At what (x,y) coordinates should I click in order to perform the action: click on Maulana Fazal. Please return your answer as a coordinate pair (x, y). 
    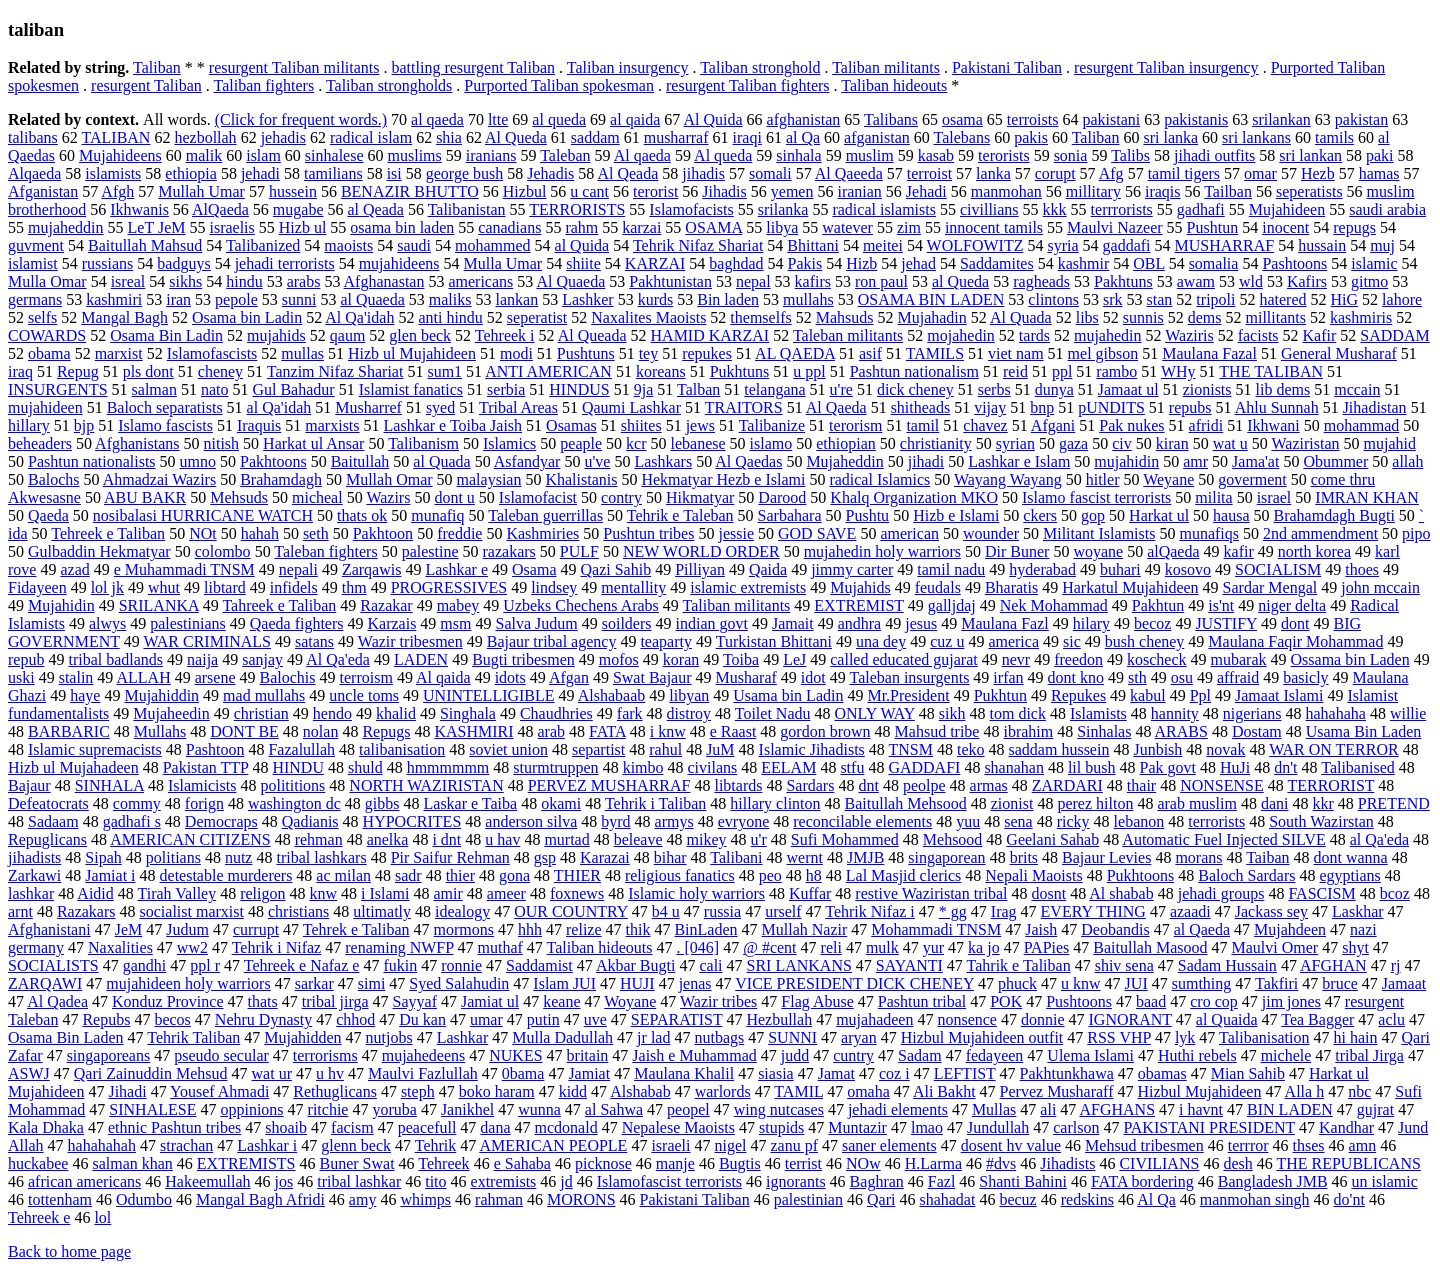
    Looking at the image, I should click on (1209, 353).